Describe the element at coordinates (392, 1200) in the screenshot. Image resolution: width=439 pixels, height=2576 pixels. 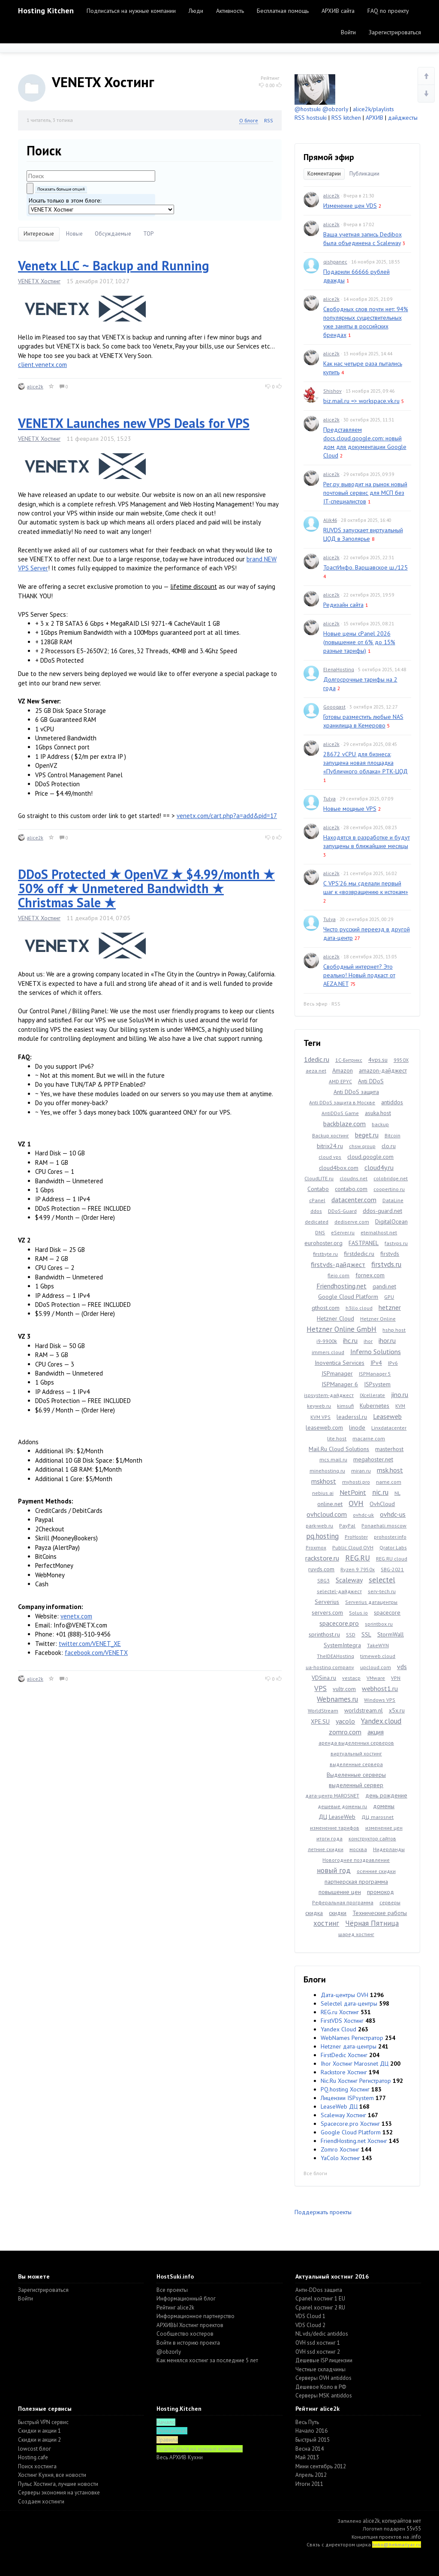
I see `DataLine` at that location.